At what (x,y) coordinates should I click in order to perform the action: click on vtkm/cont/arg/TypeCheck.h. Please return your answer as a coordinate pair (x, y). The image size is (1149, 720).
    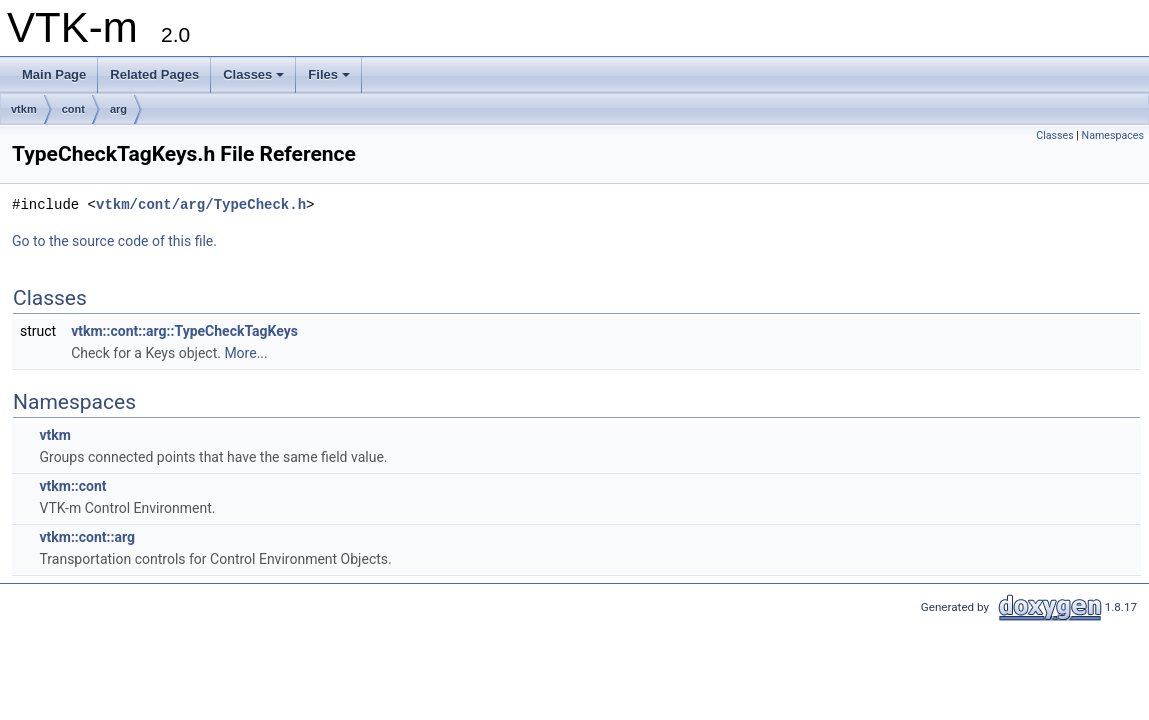
    Looking at the image, I should click on (201, 204).